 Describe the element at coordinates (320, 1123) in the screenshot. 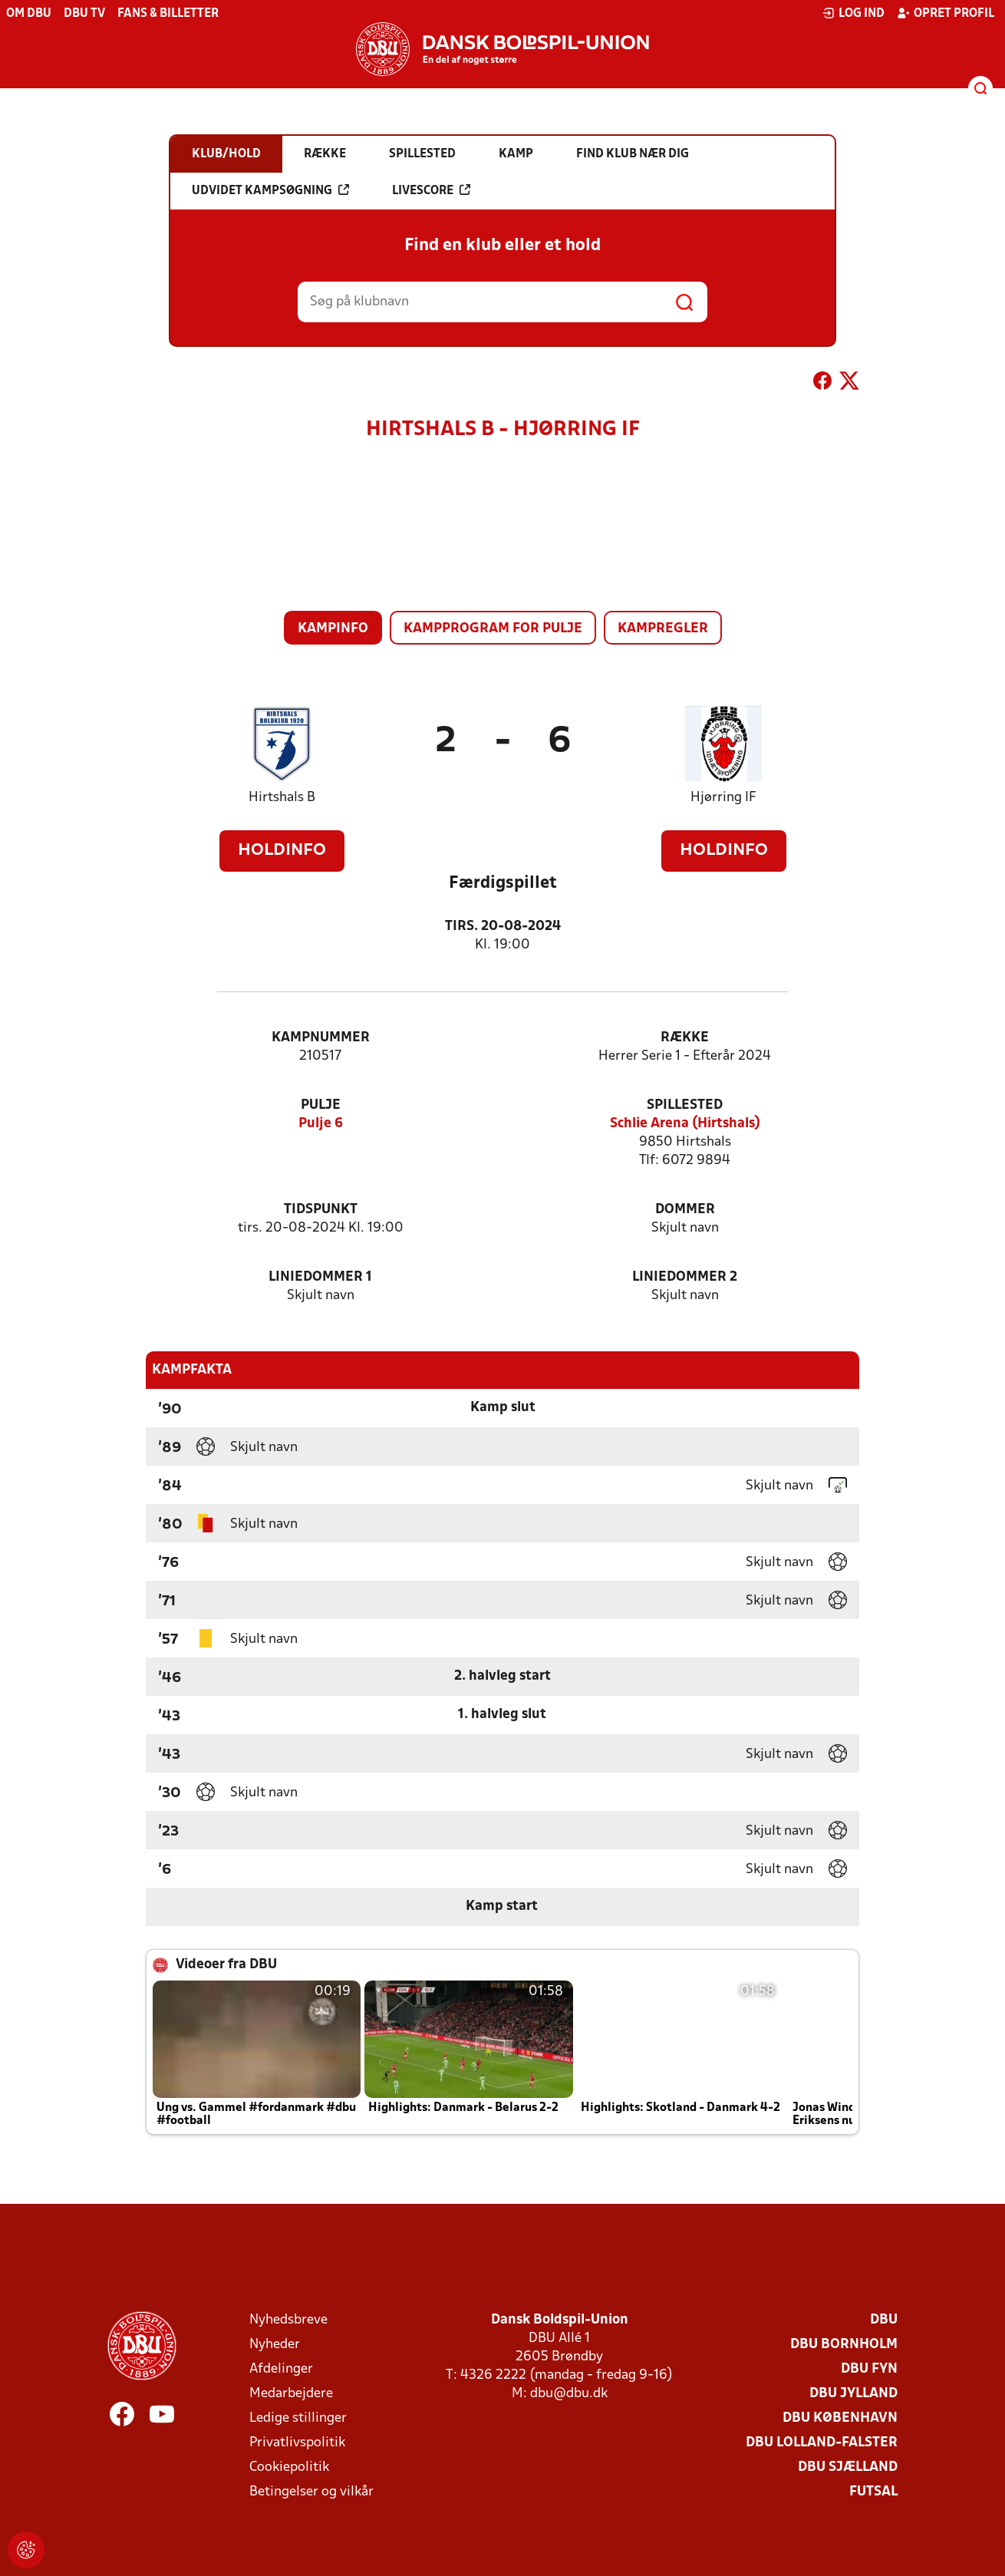

I see `Pulje 6` at that location.